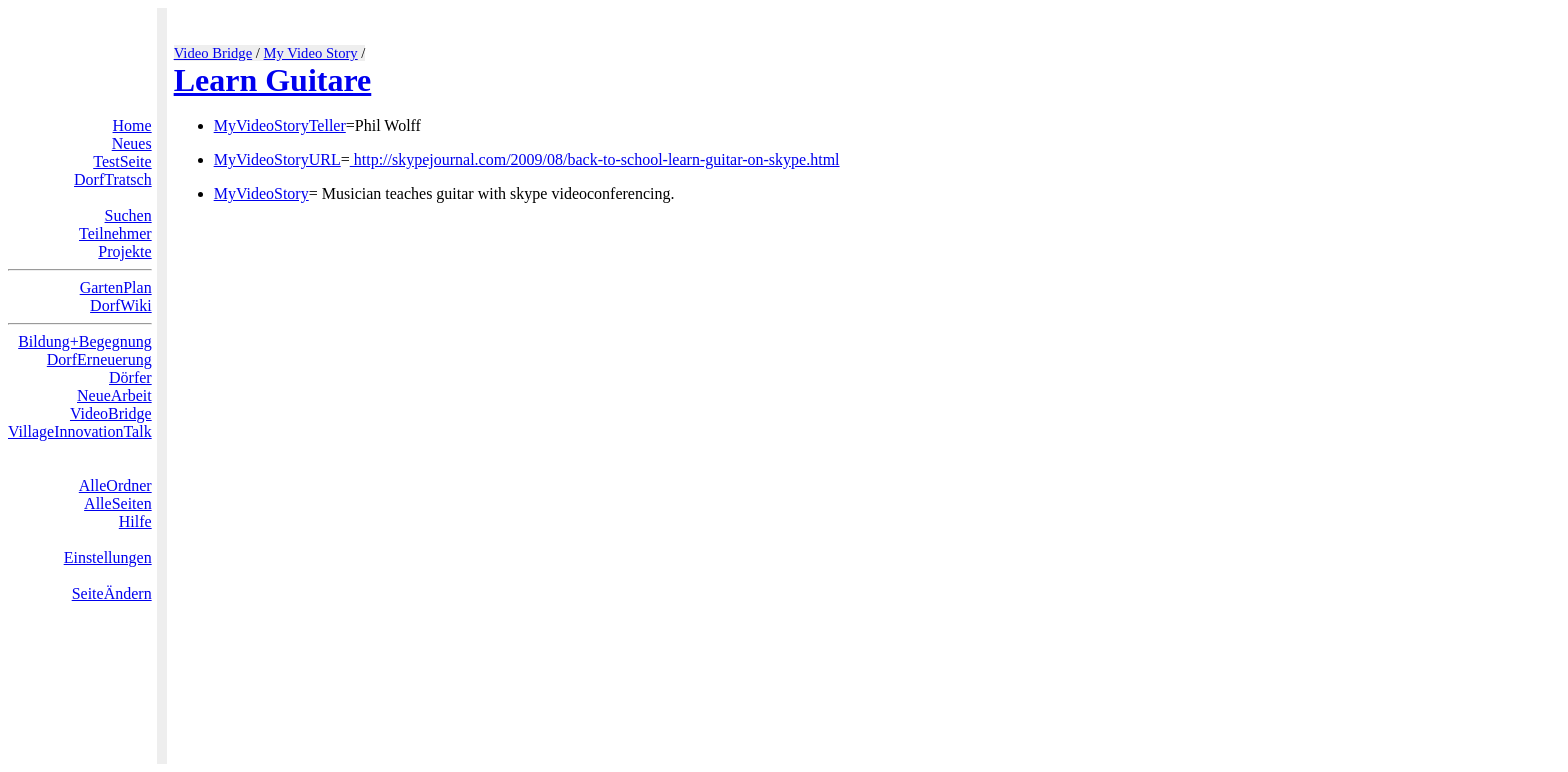  What do you see at coordinates (261, 193) in the screenshot?
I see `MyVideoStory` at bounding box center [261, 193].